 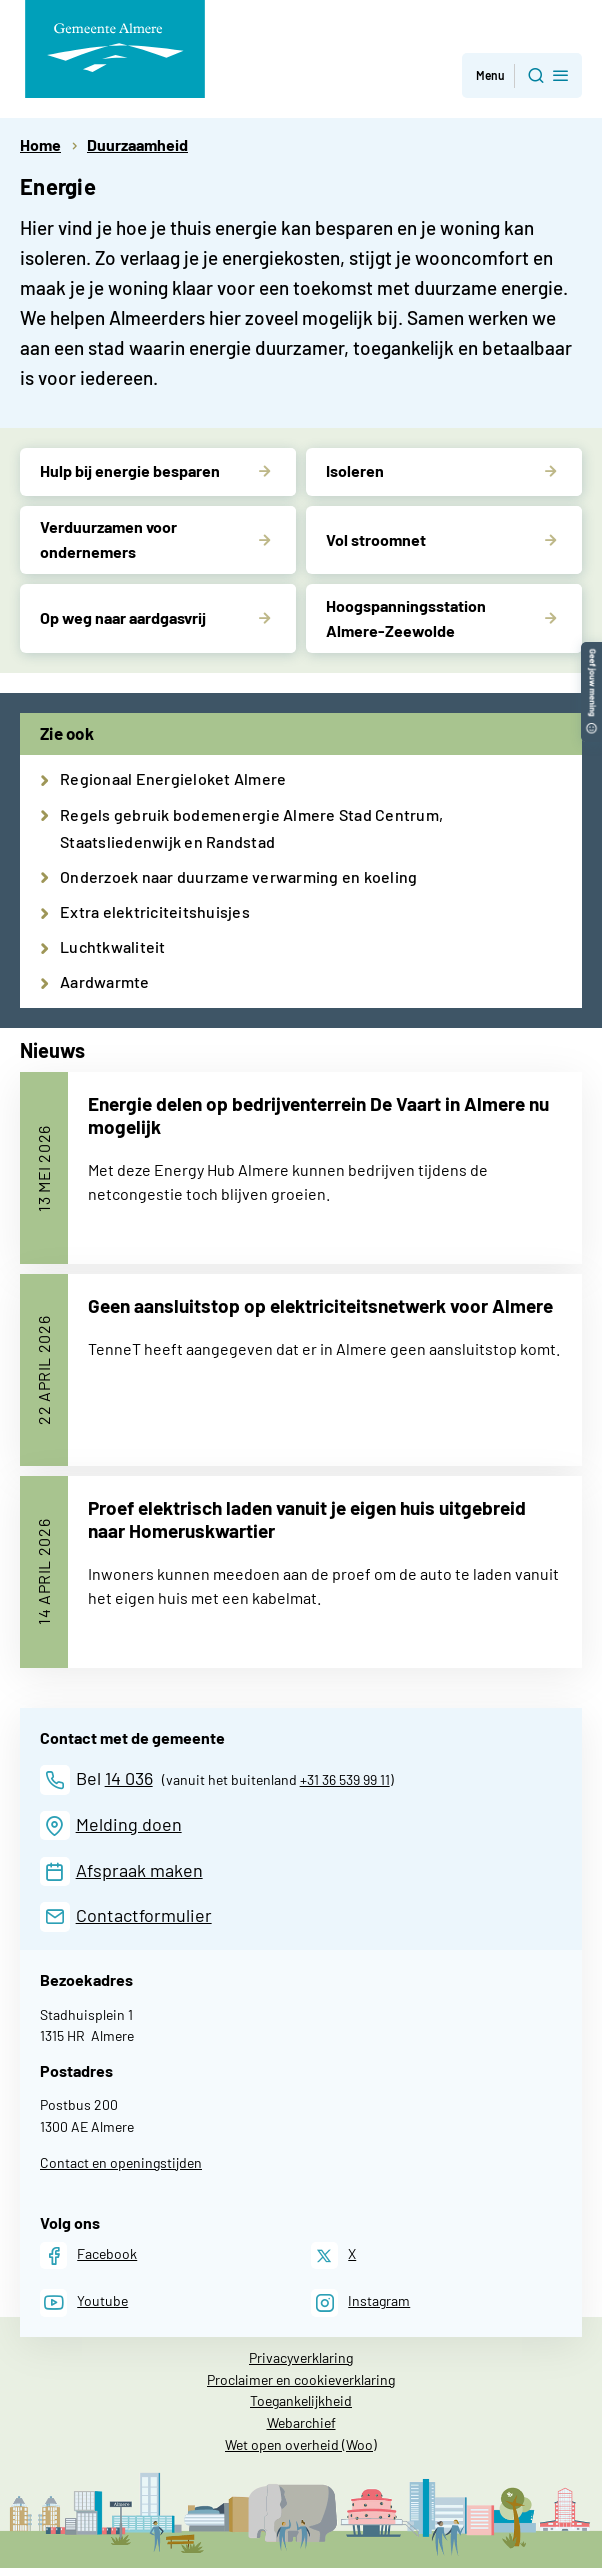 What do you see at coordinates (173, 778) in the screenshot?
I see `Regionaal Energieloket Almere` at bounding box center [173, 778].